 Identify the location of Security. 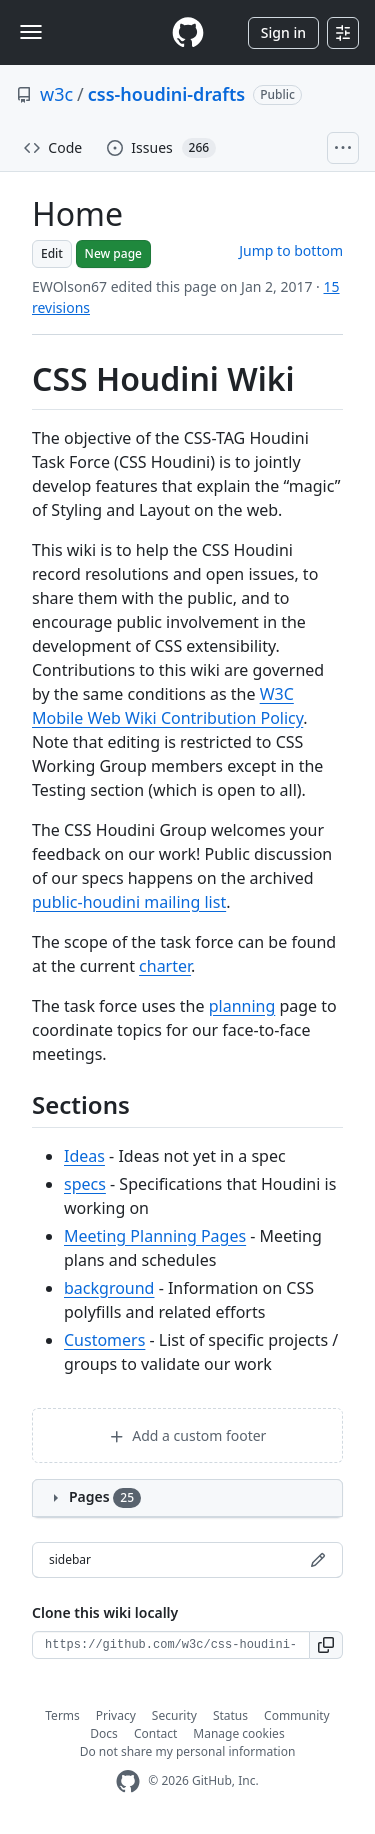
(174, 1715).